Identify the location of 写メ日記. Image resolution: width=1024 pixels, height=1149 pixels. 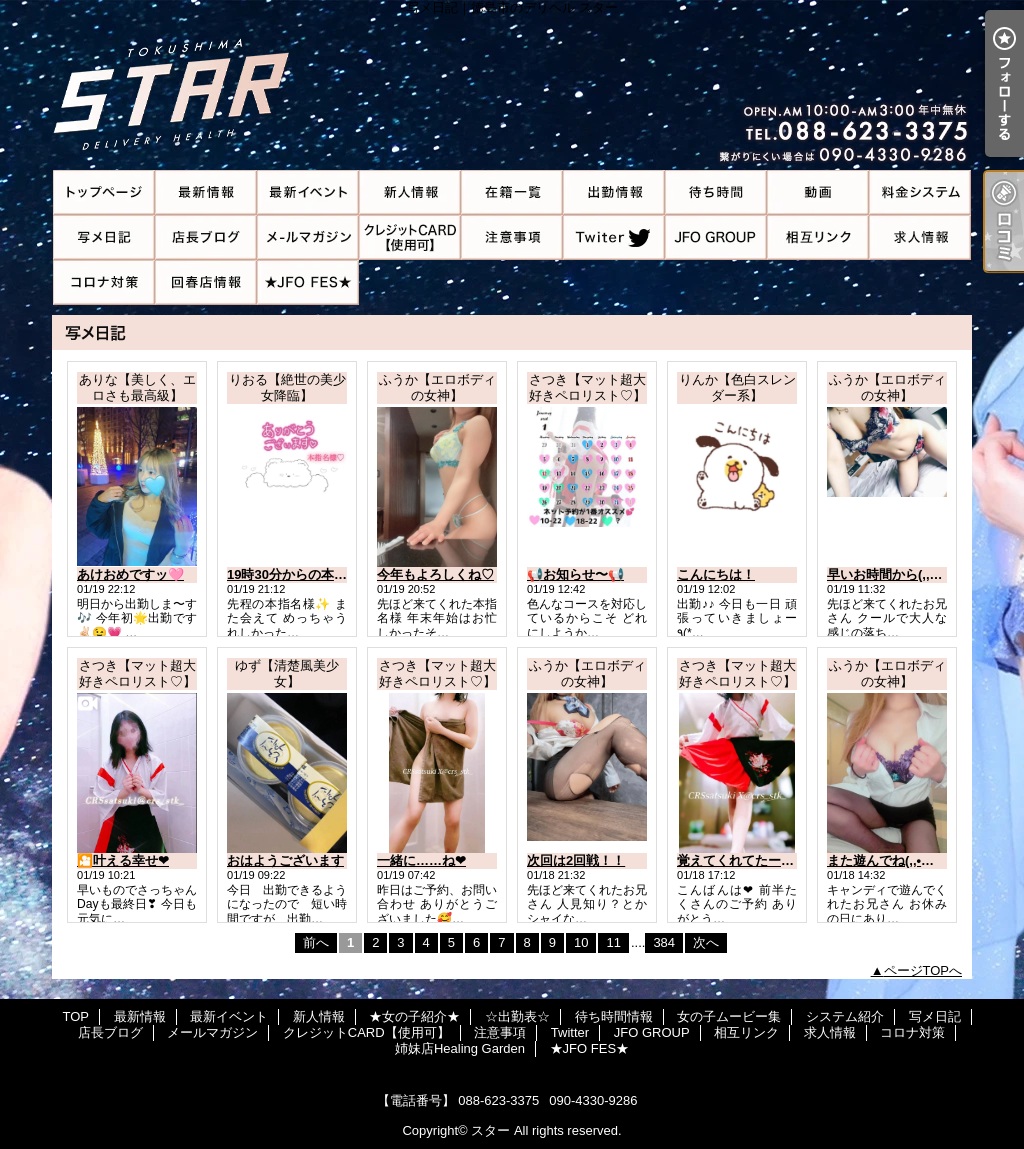
(104, 237).